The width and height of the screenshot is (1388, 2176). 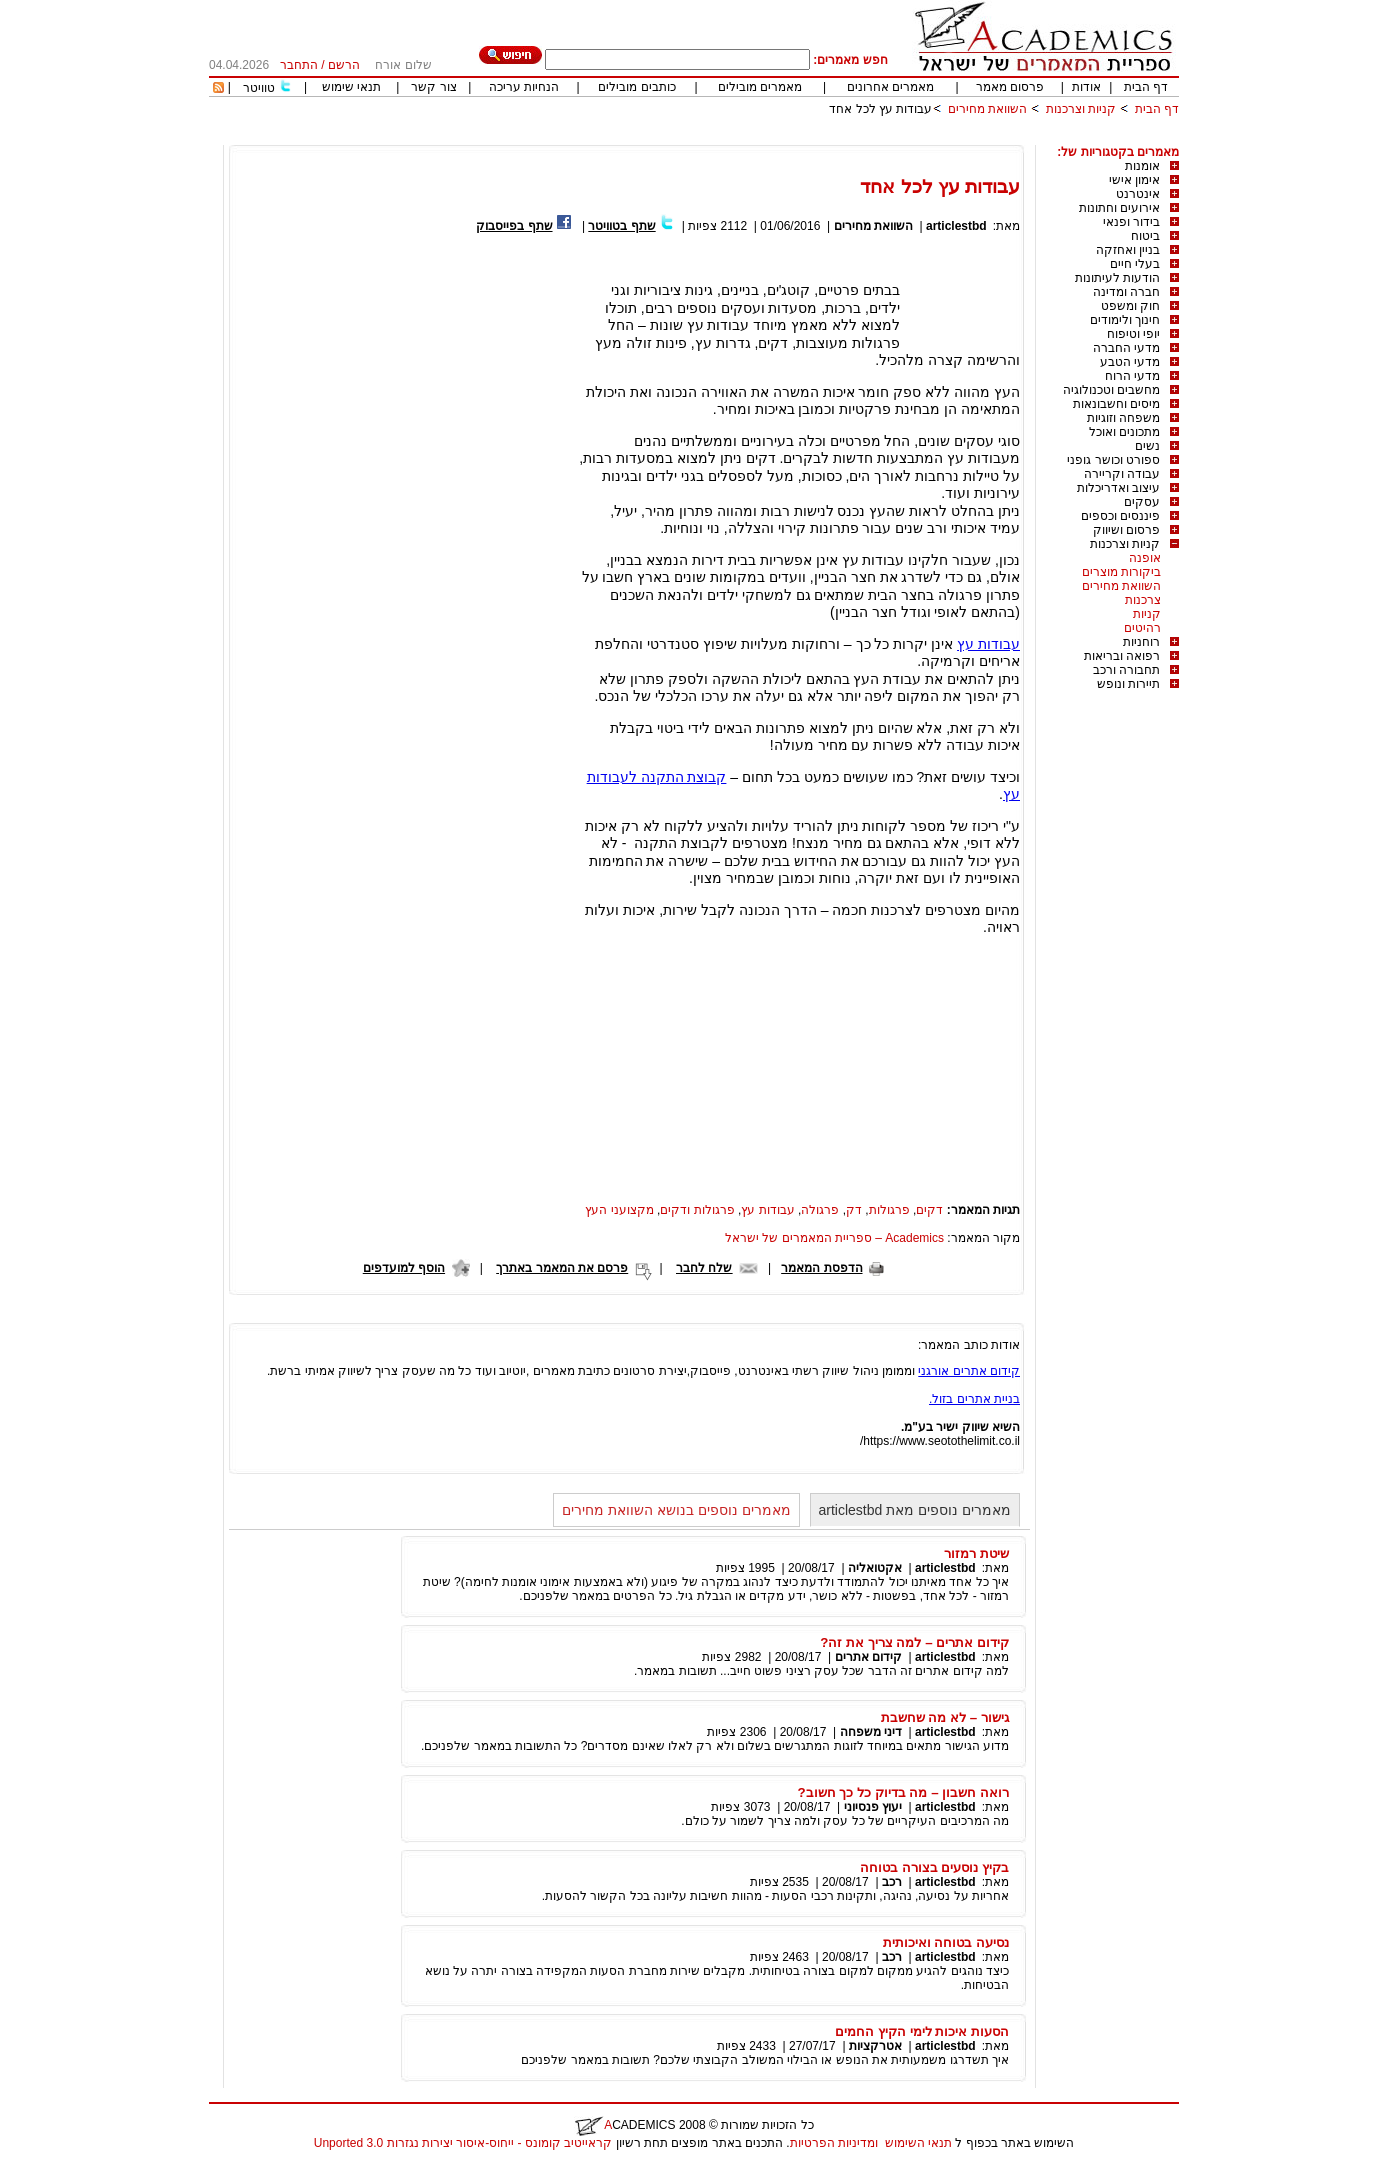 I want to click on בקיץ נוסעים בצורה בטוחה, so click(x=934, y=1867).